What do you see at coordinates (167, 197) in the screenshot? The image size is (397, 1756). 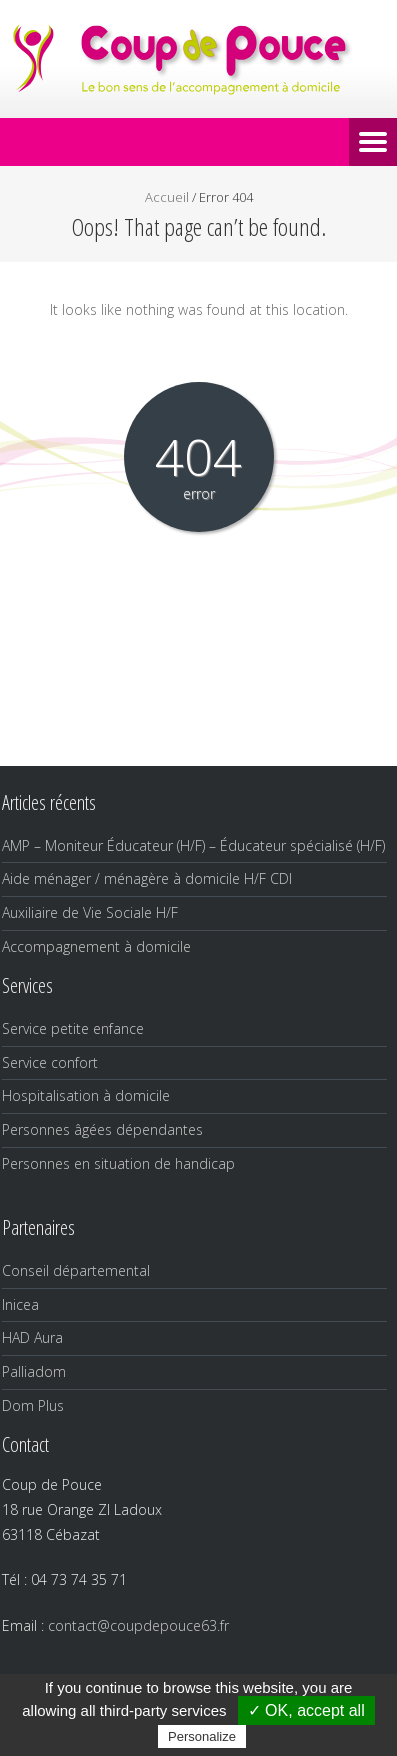 I see `Accueil` at bounding box center [167, 197].